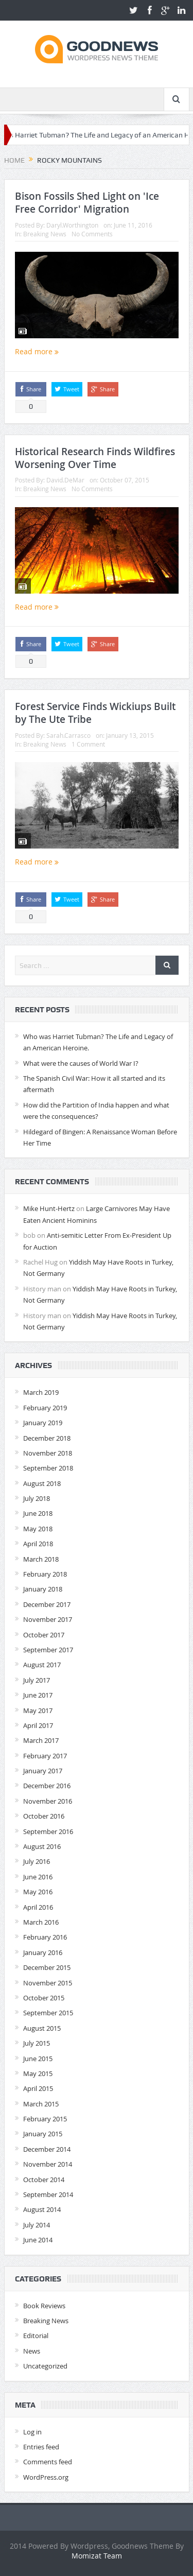 The width and height of the screenshot is (193, 2576). I want to click on April 2018, so click(38, 1543).